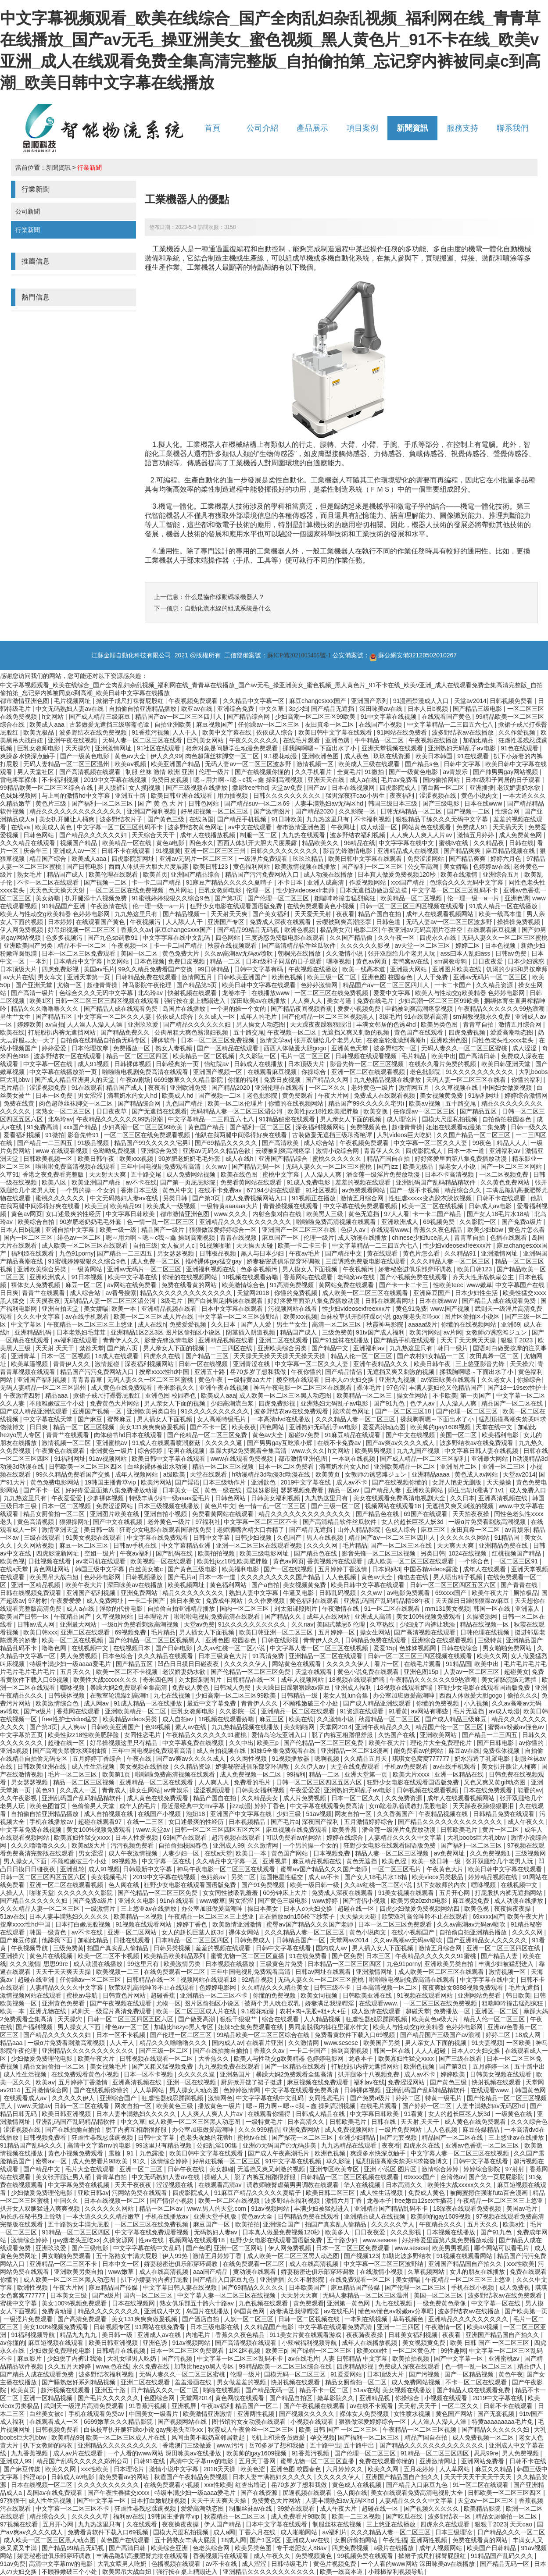 This screenshot has width=548, height=2576. Describe the element at coordinates (94, 1805) in the screenshot. I see `色偷偷男人天堂` at that location.